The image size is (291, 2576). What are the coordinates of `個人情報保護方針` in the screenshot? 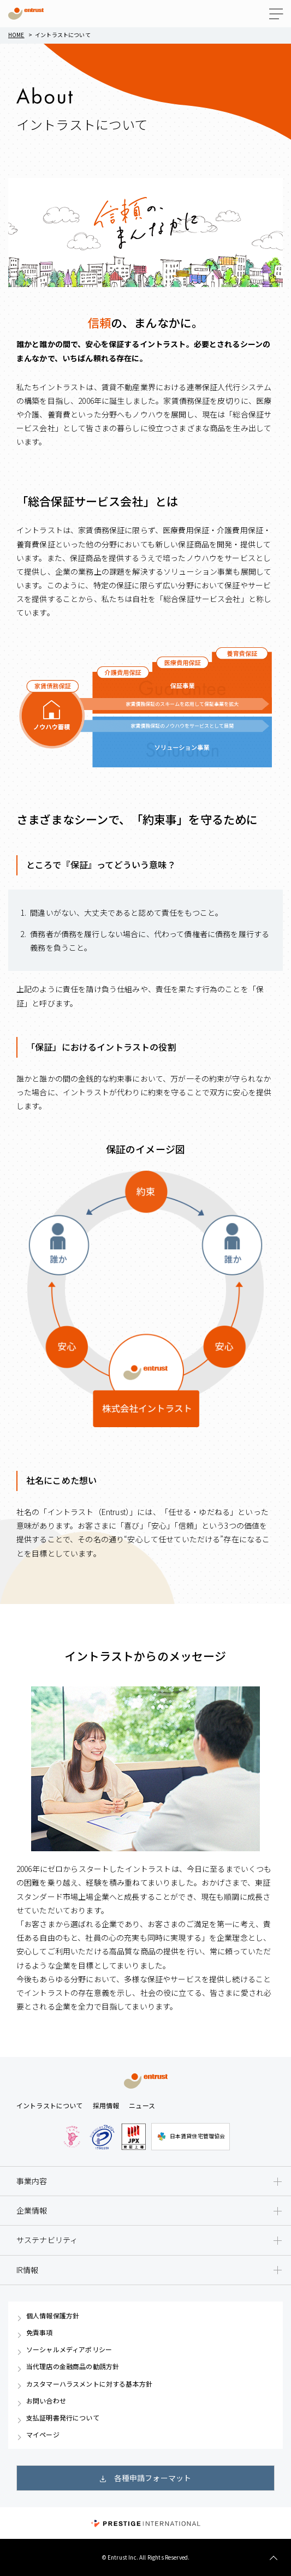 It's located at (52, 2315).